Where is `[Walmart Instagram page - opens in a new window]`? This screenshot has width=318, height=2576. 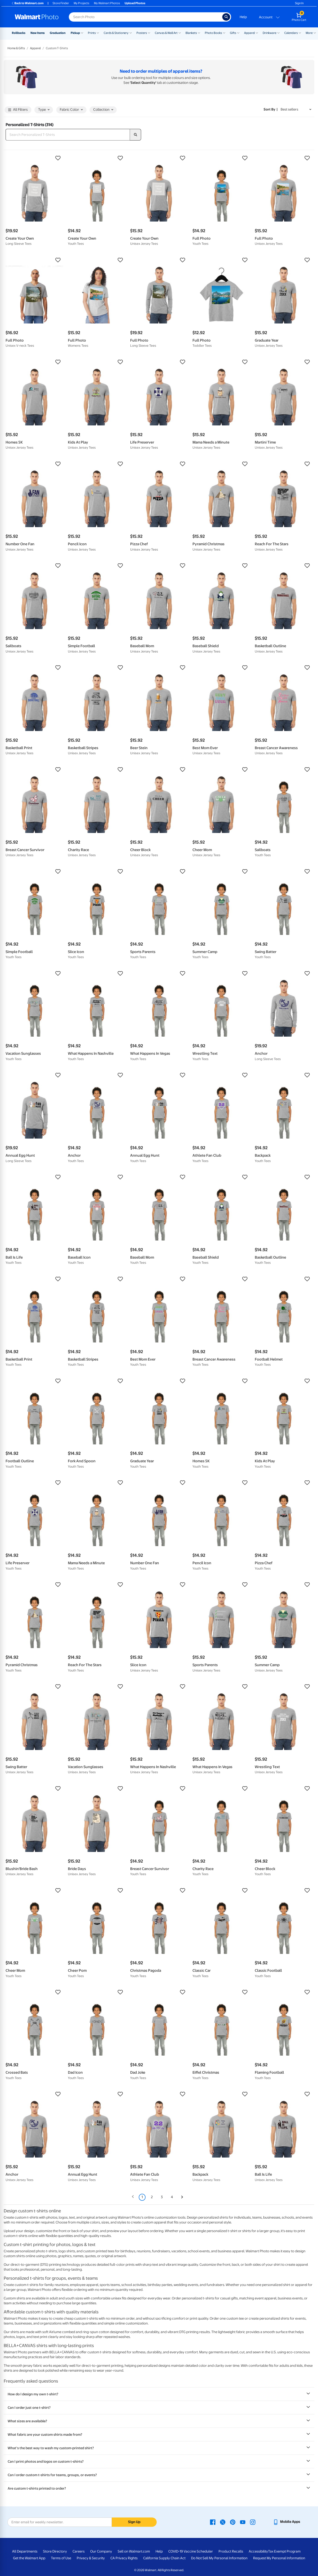 [Walmart Instagram page - opens in a new window] is located at coordinates (252, 2522).